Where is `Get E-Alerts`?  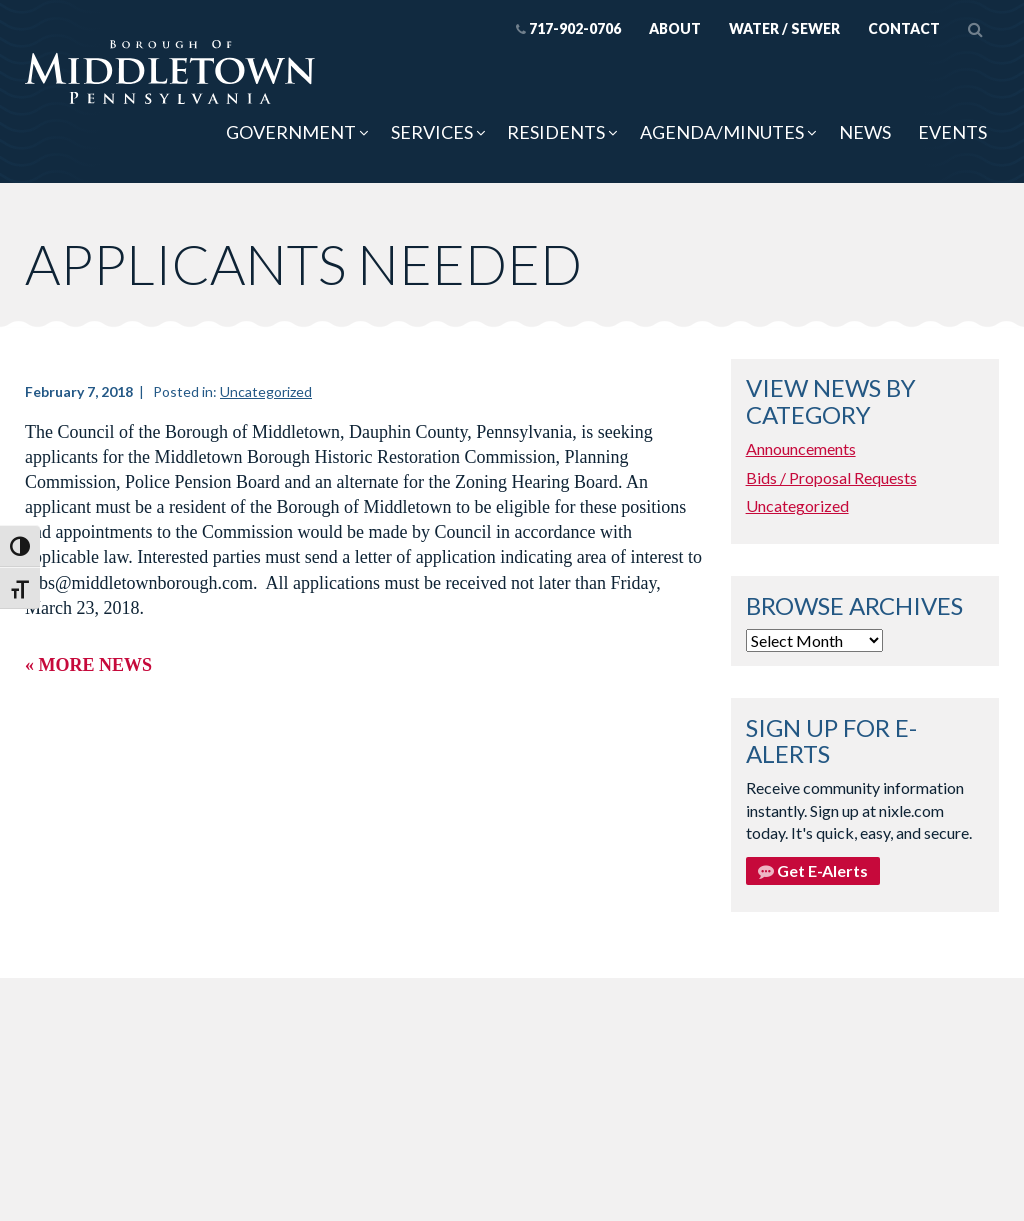
Get E-Alerts is located at coordinates (813, 870).